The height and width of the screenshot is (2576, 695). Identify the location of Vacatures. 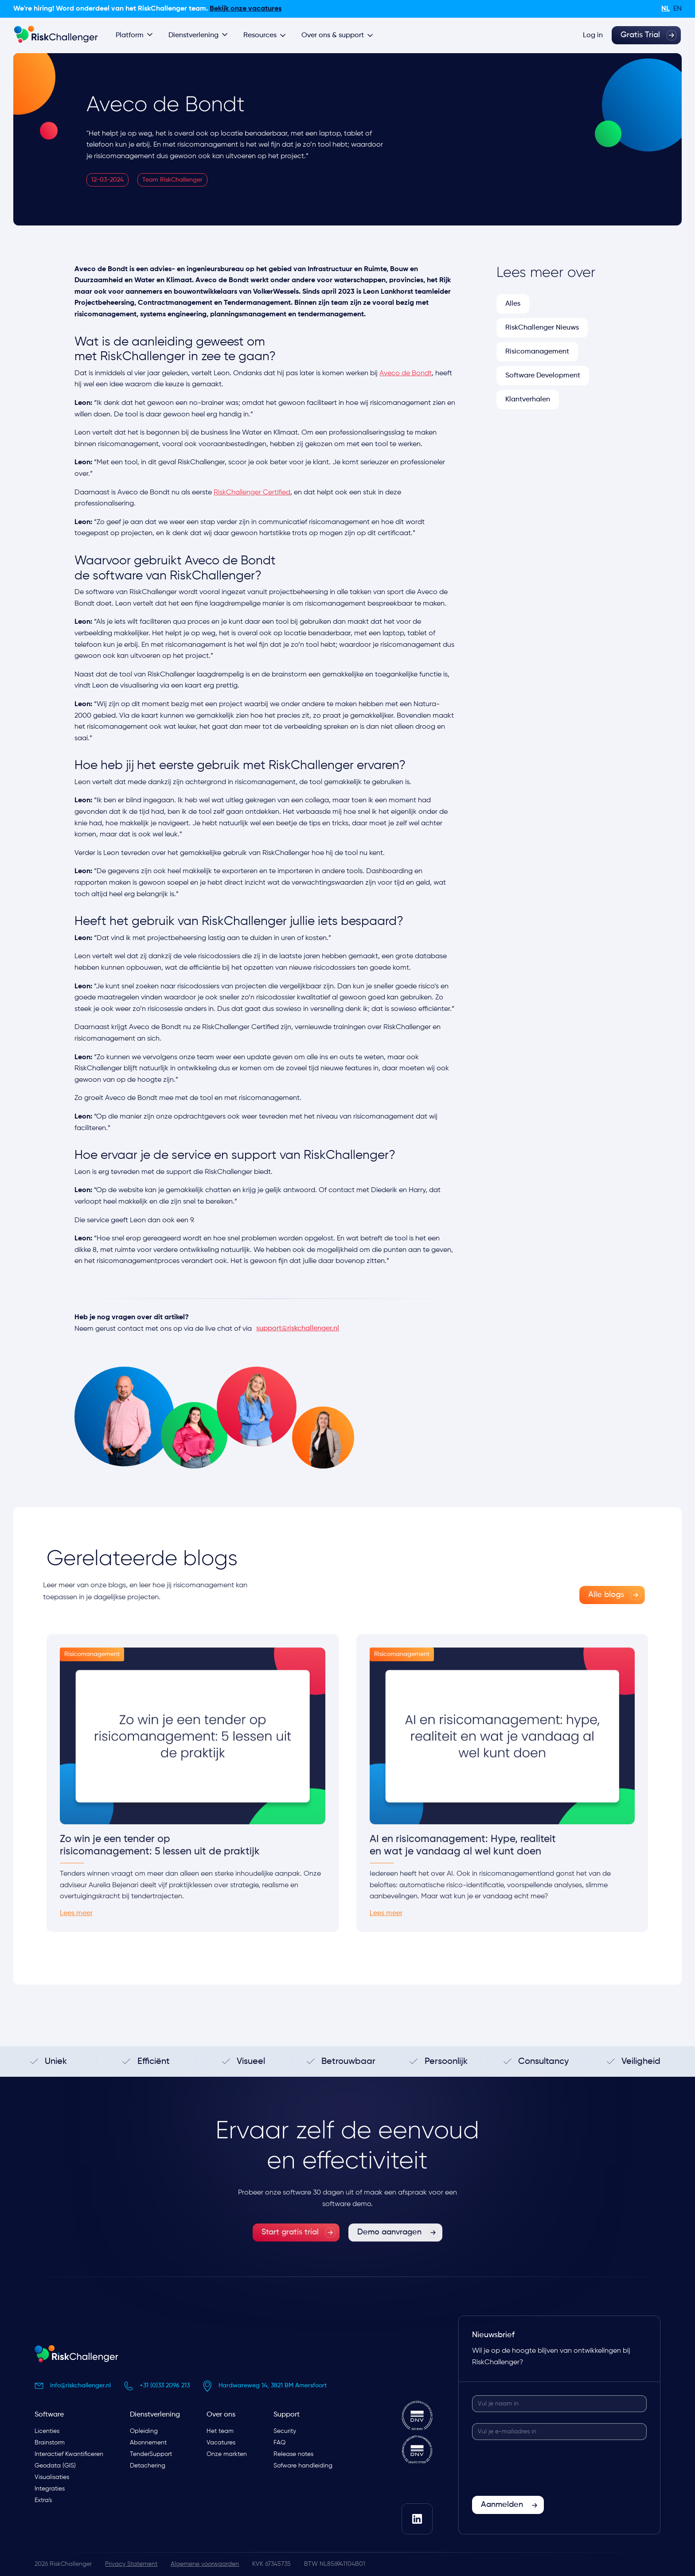
(221, 2443).